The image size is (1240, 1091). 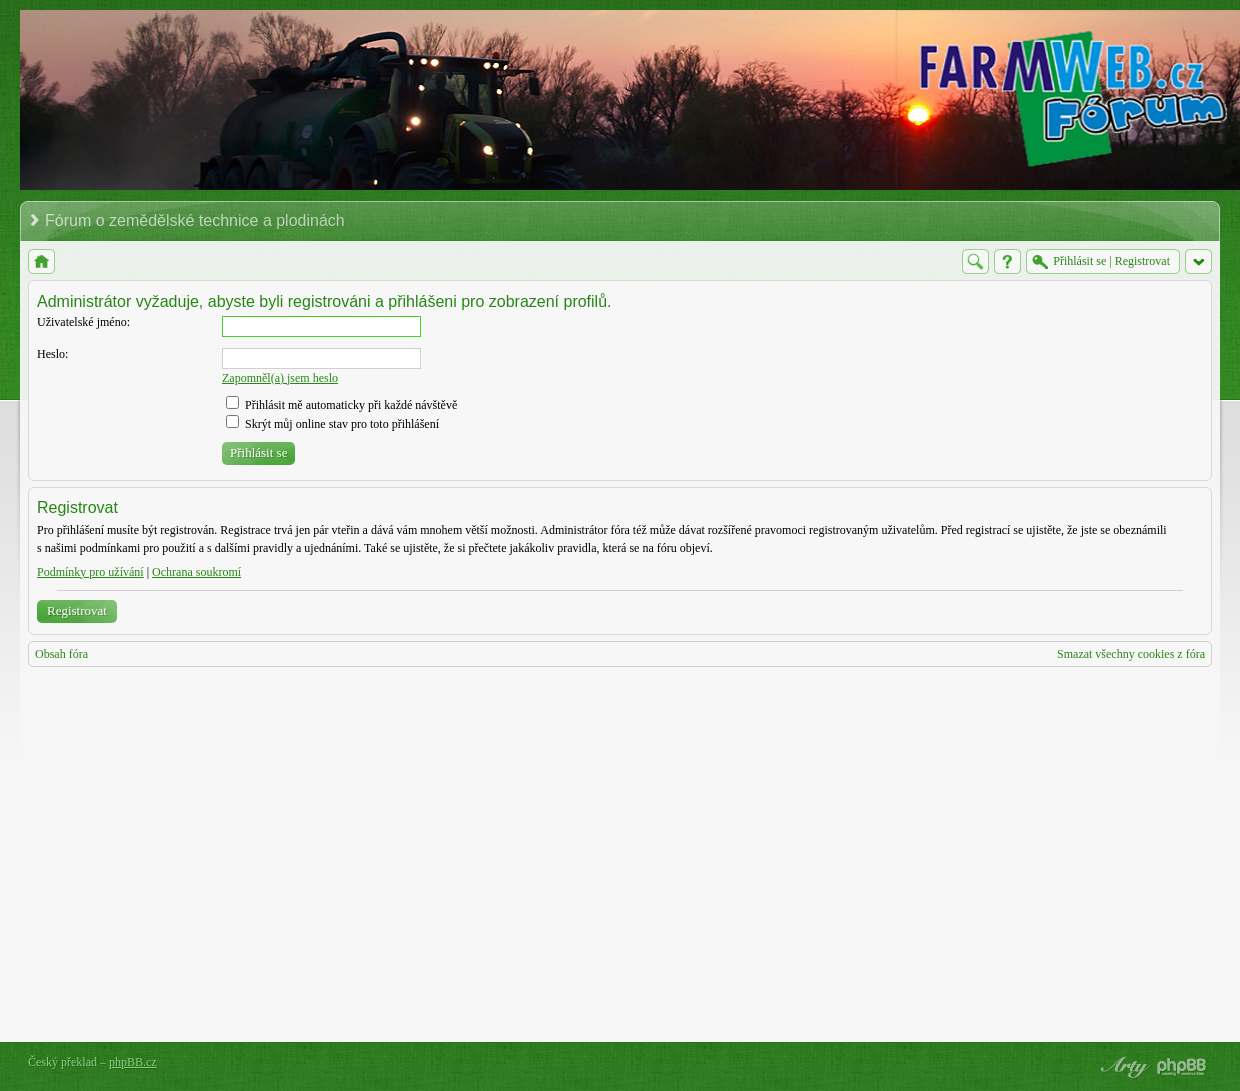 I want to click on Zapomněl(a) jsem heslo, so click(x=280, y=378).